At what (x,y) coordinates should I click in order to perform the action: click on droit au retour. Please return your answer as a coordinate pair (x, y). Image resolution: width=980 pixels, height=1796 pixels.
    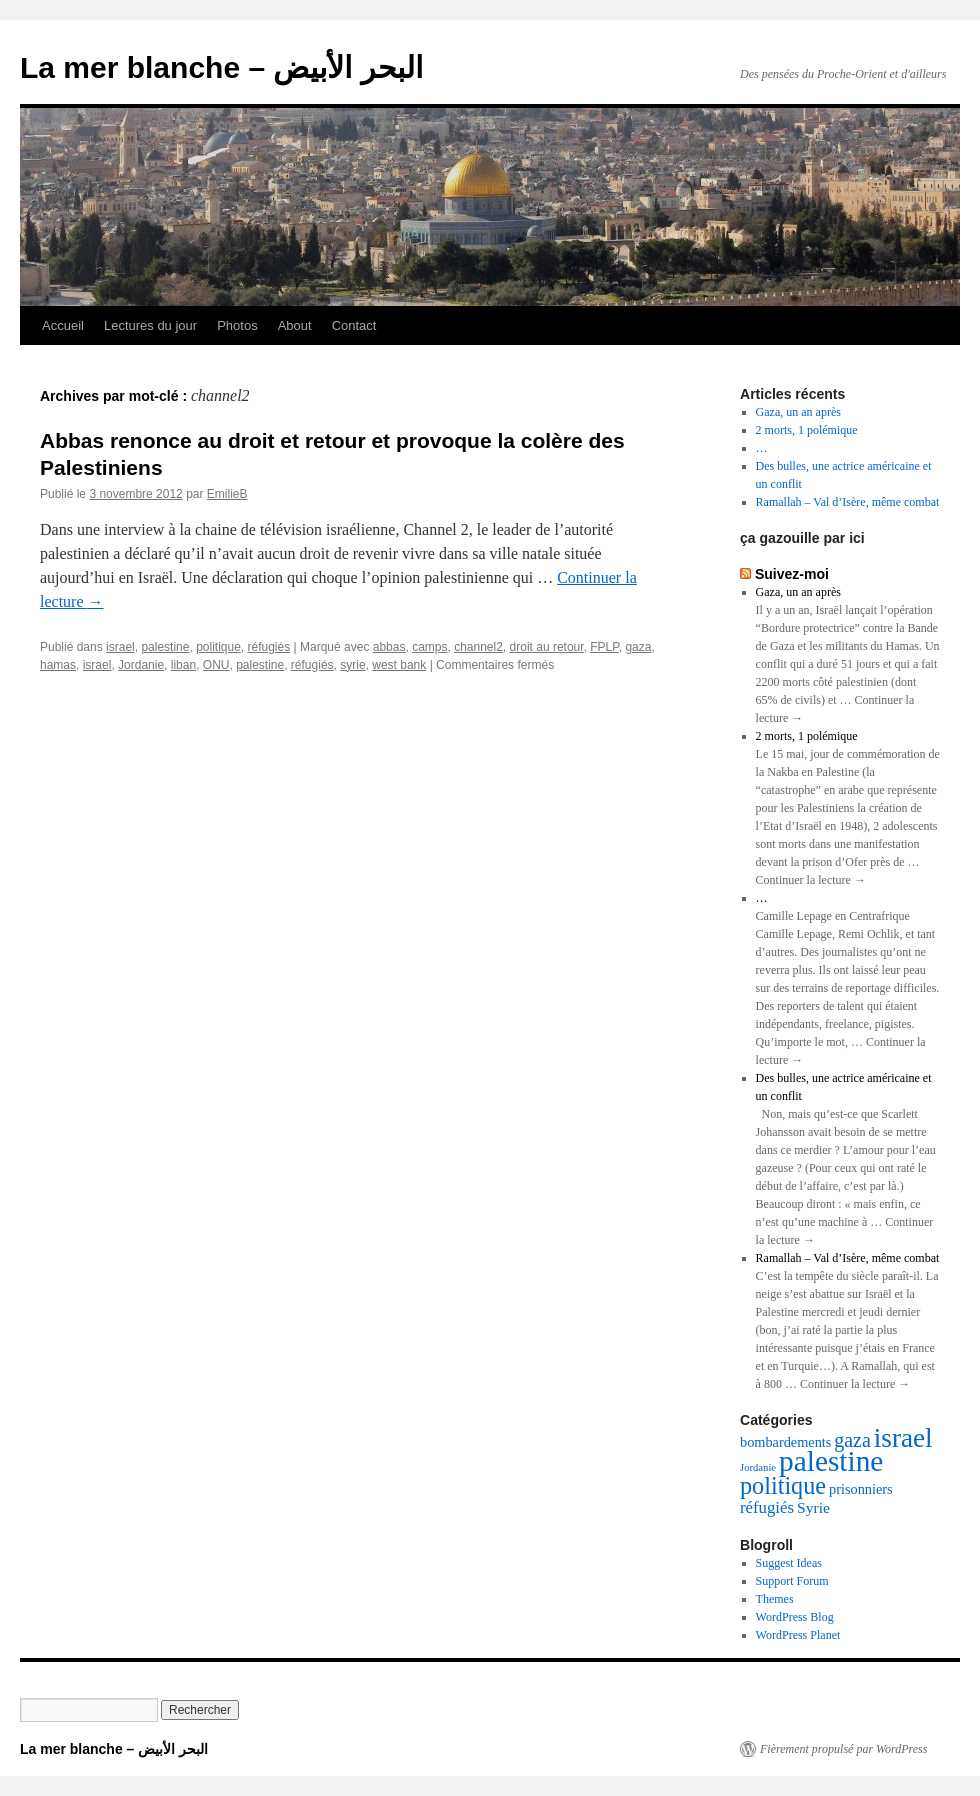
    Looking at the image, I should click on (547, 647).